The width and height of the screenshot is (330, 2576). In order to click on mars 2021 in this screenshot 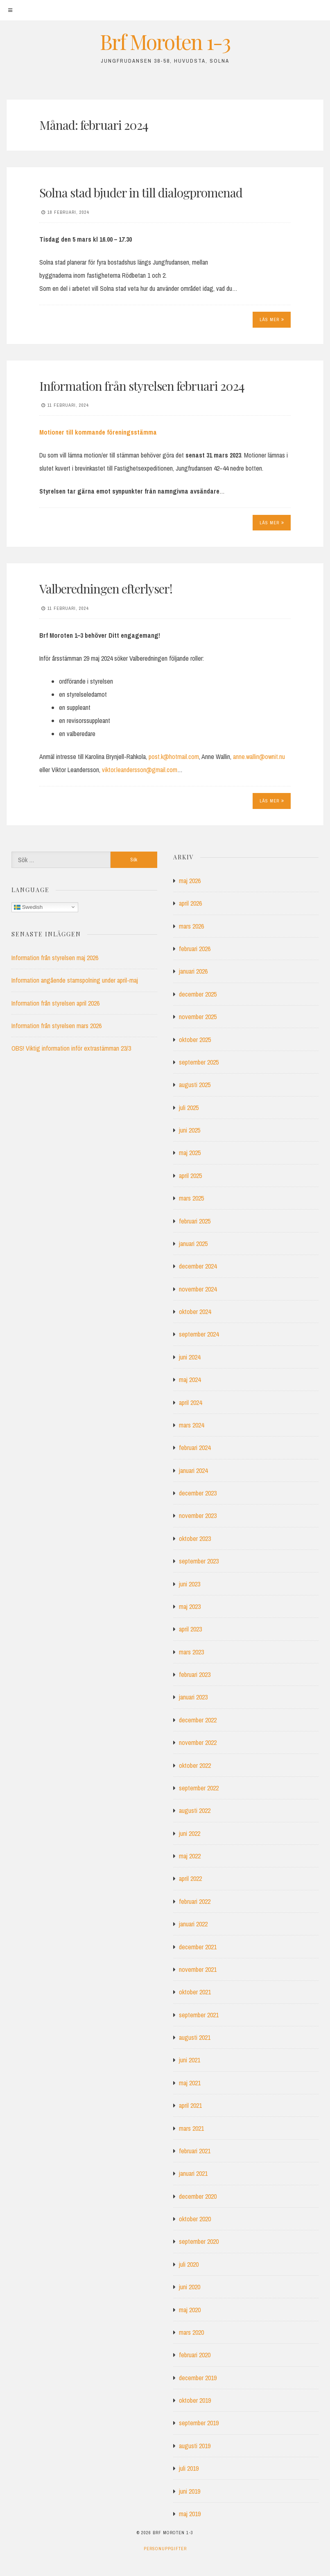, I will do `click(191, 2128)`.